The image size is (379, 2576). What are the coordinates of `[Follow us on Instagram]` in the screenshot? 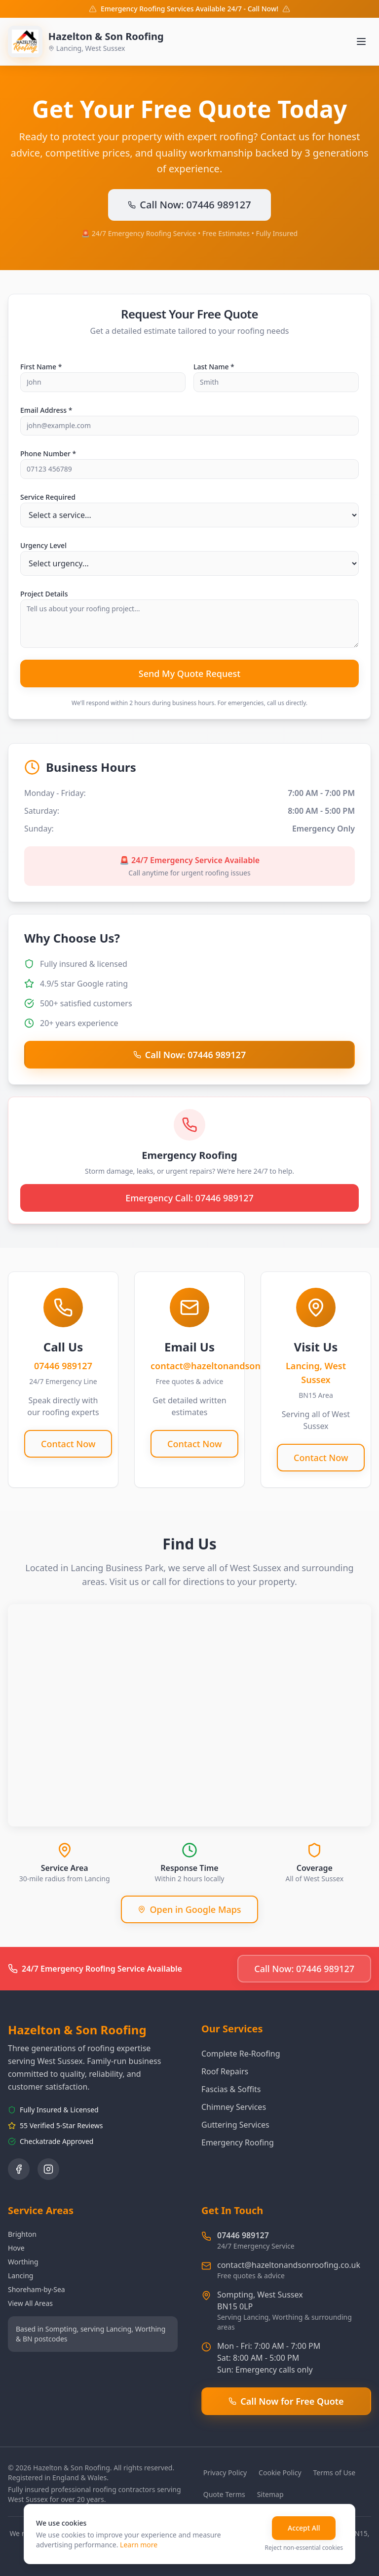 It's located at (48, 2169).